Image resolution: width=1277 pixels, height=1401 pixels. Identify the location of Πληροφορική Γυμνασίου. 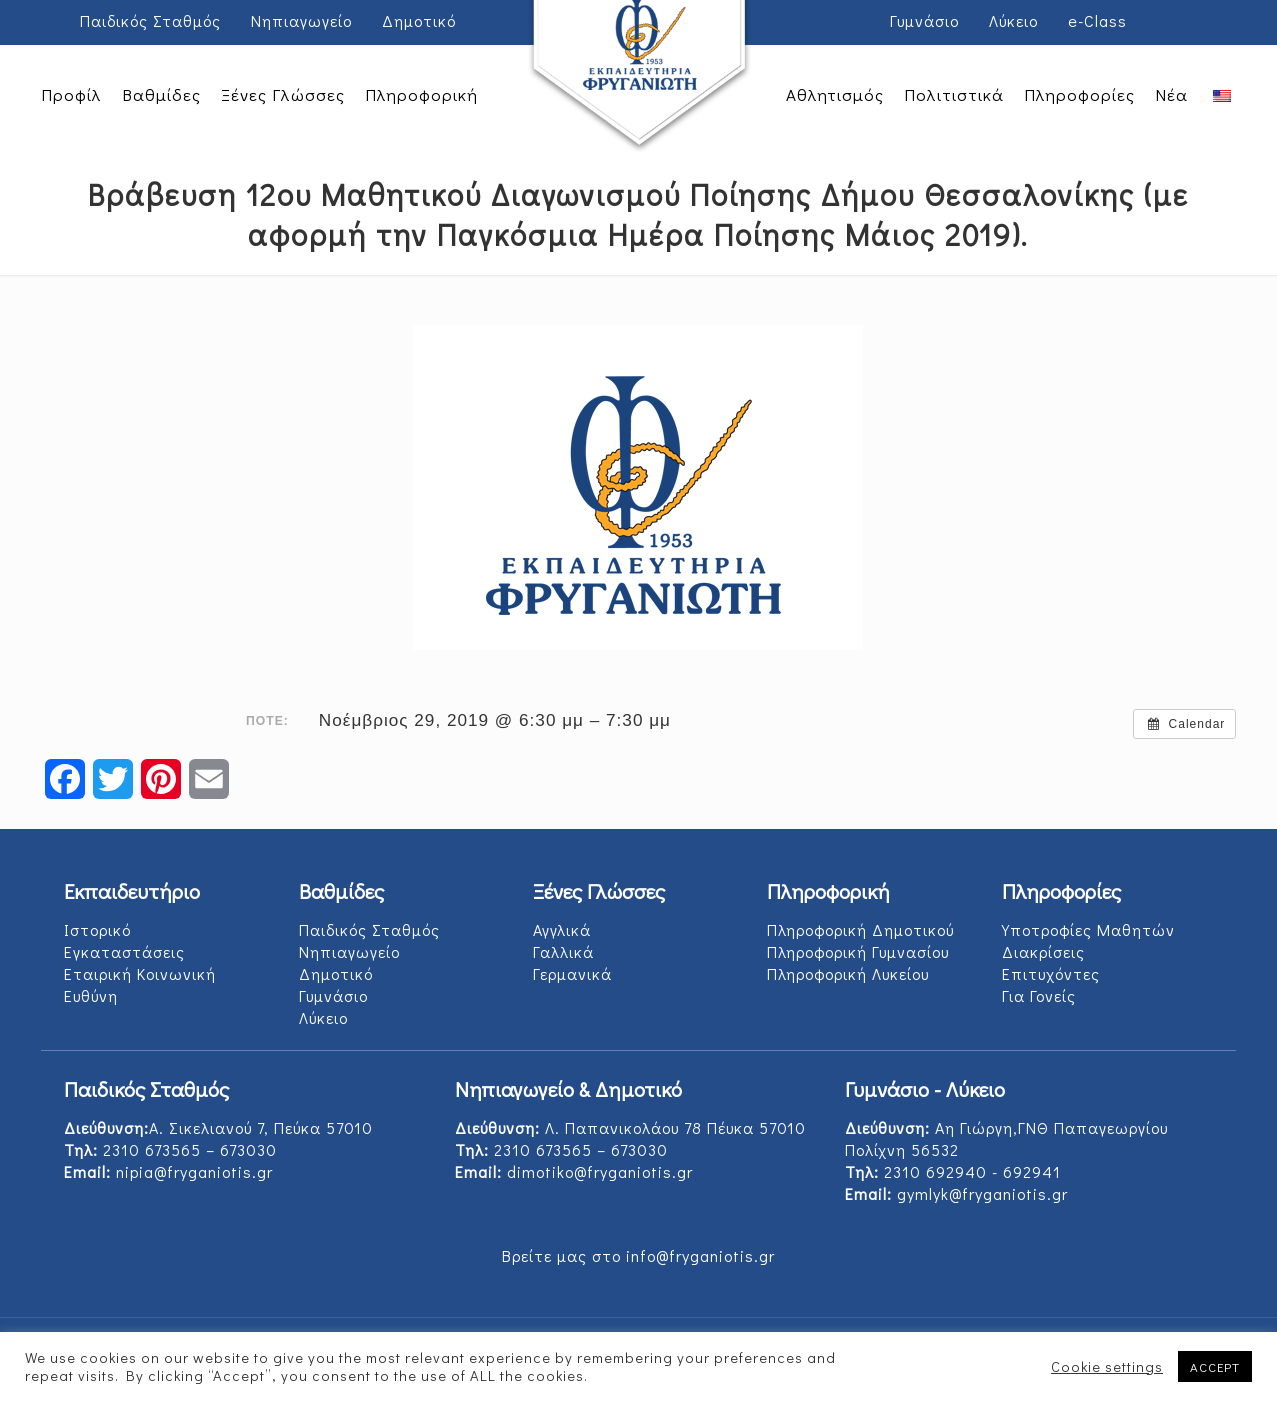
(858, 951).